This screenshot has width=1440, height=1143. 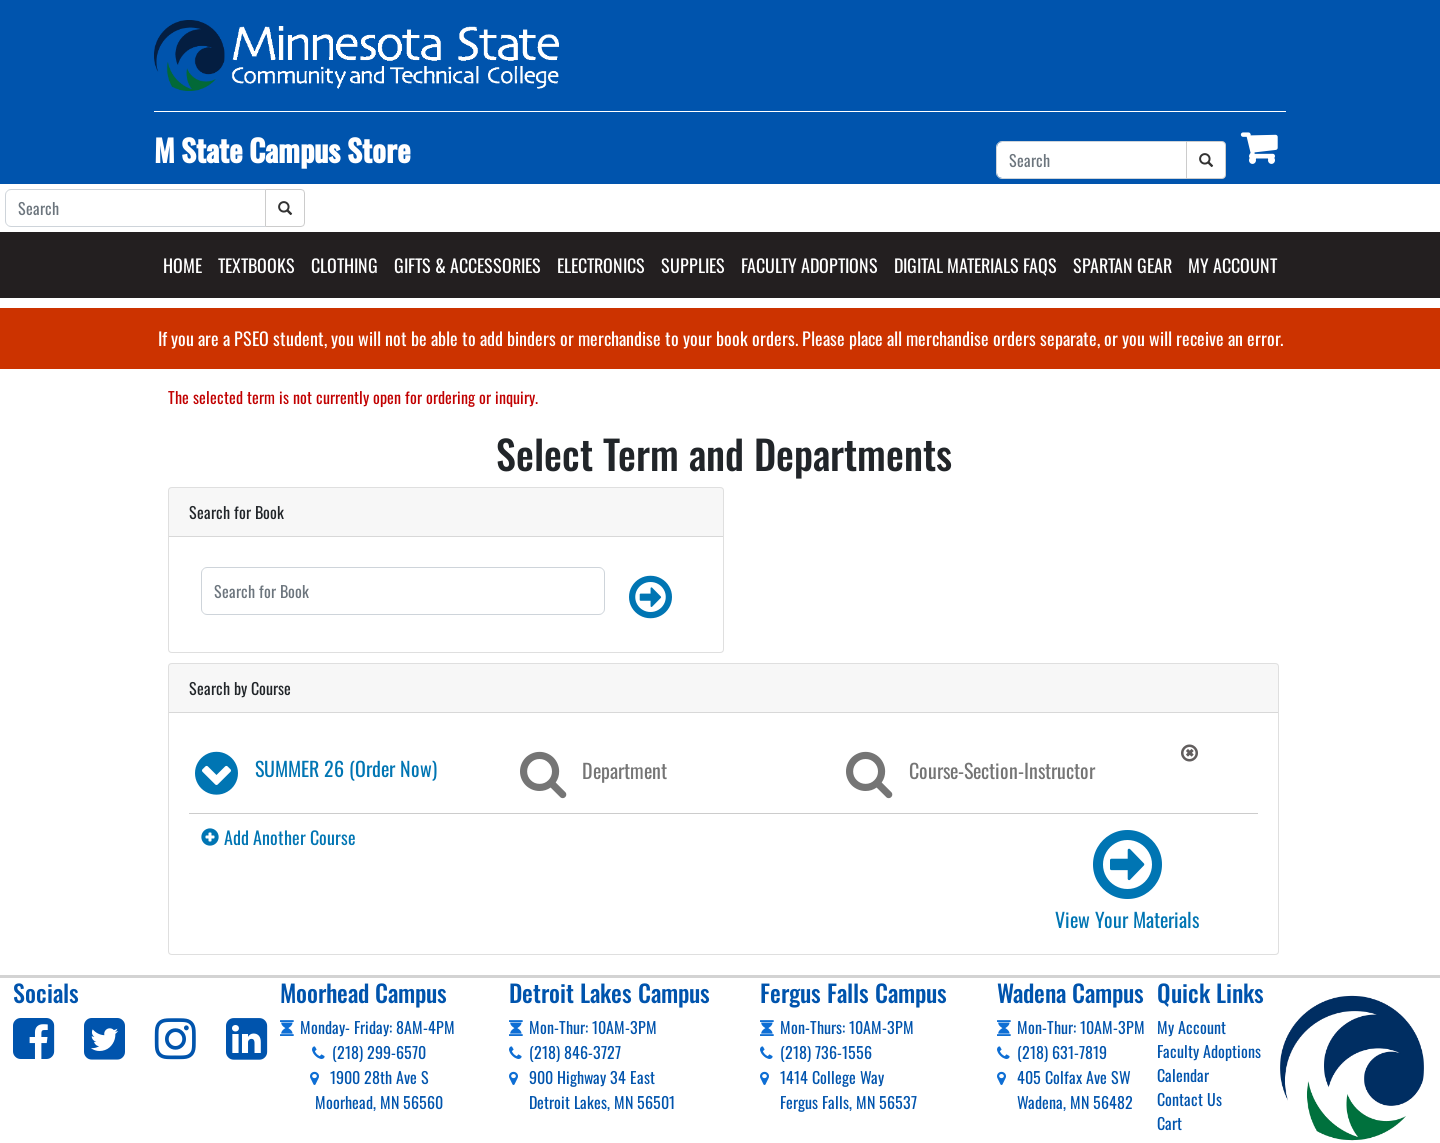 I want to click on Gifts & Accessories, so click(x=467, y=265).